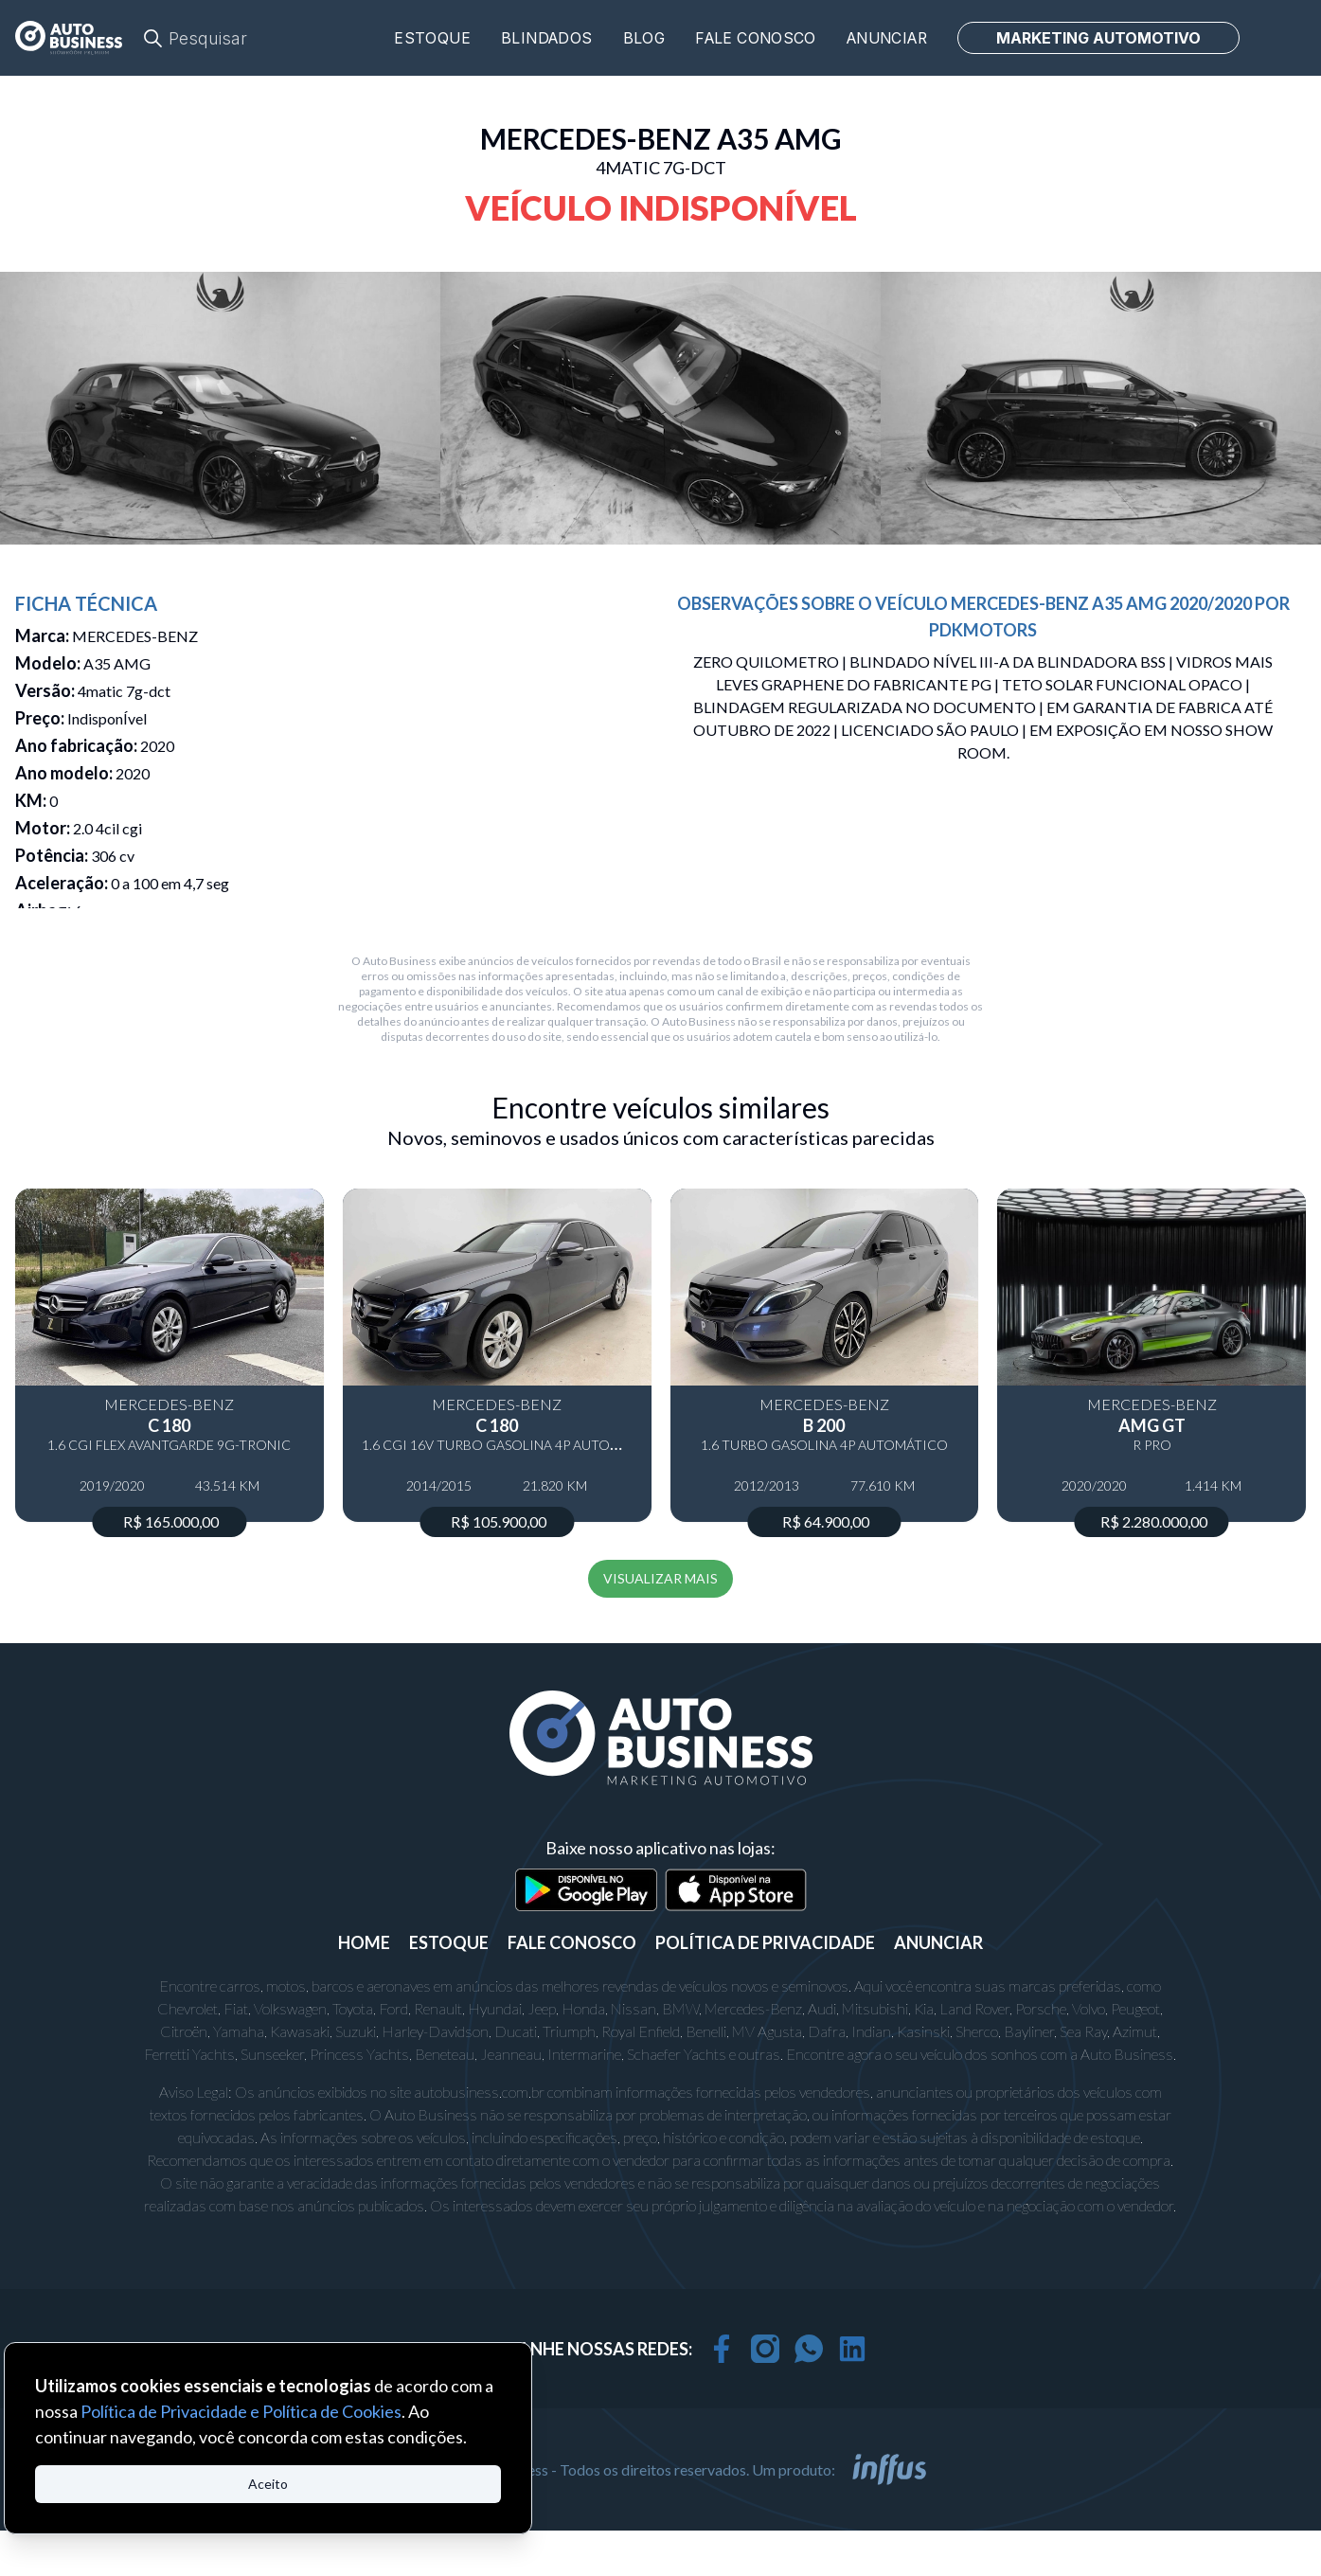 The height and width of the screenshot is (2576, 1321). Describe the element at coordinates (449, 1942) in the screenshot. I see `ESTOQUE` at that location.